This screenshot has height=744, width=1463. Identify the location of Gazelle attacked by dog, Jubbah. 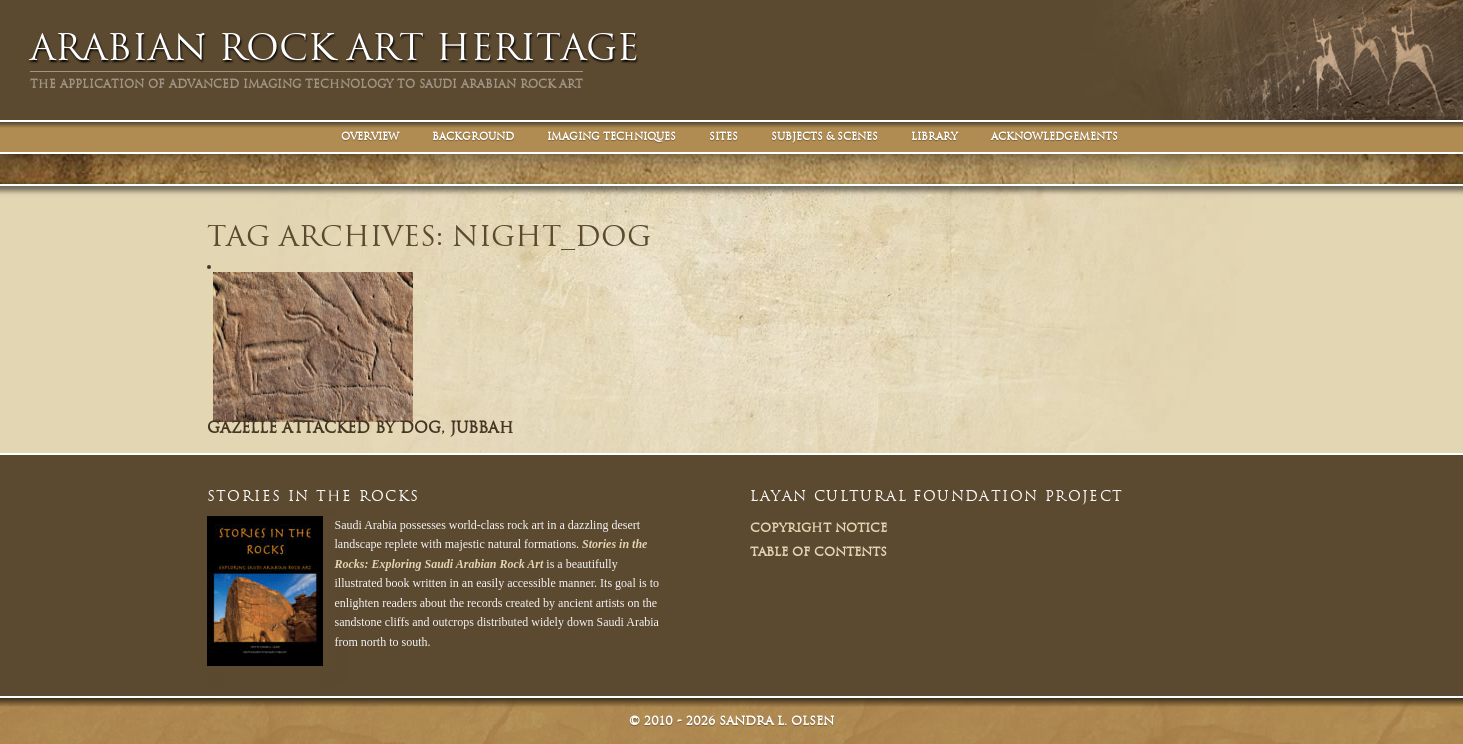
(360, 428).